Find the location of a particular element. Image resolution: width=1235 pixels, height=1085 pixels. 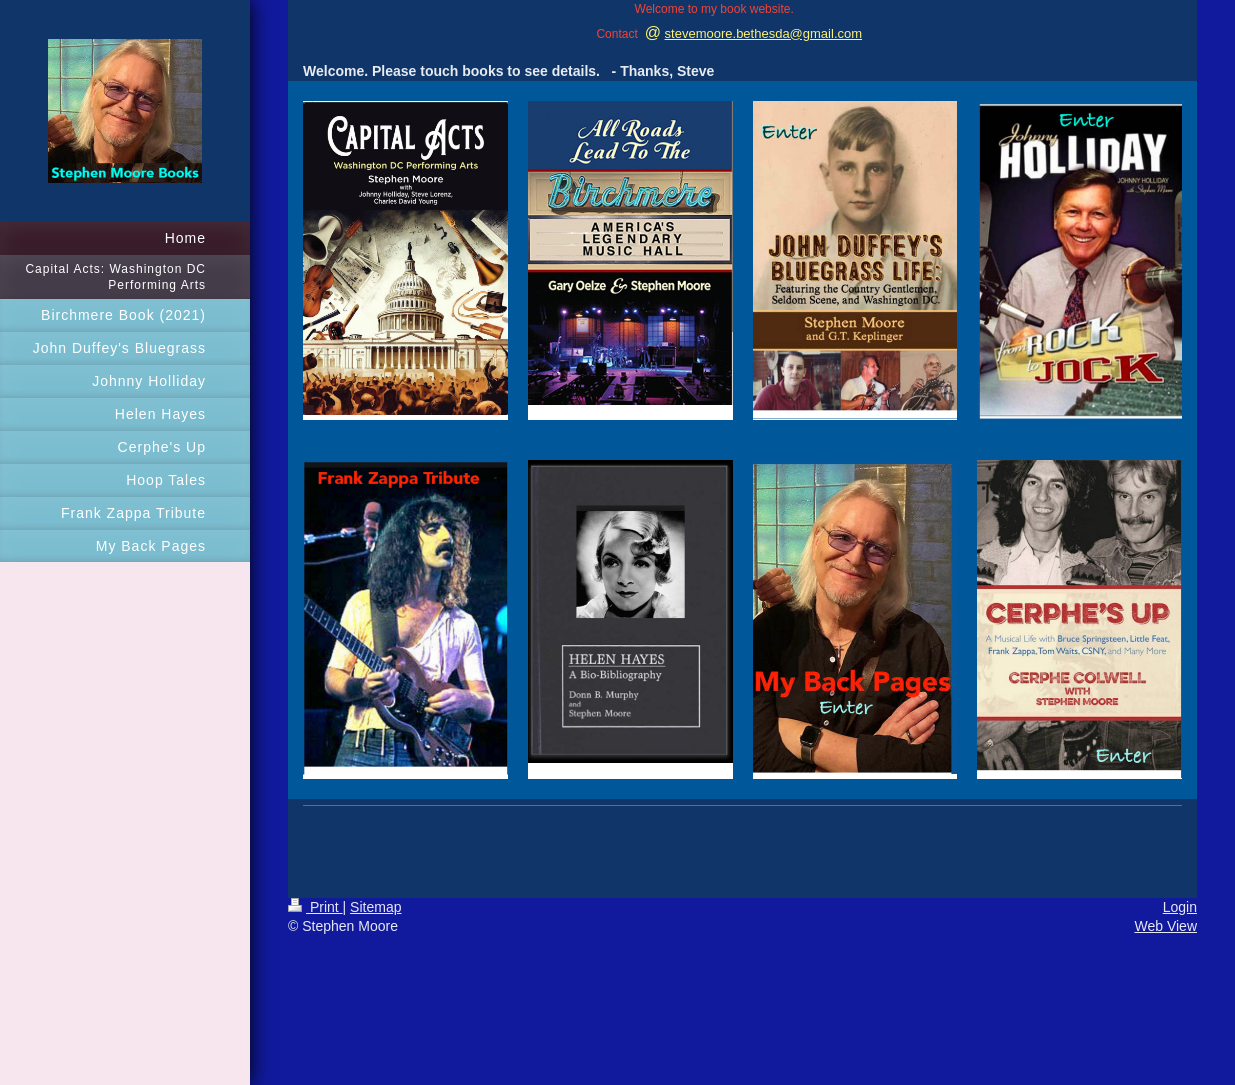

Print is located at coordinates (315, 907).